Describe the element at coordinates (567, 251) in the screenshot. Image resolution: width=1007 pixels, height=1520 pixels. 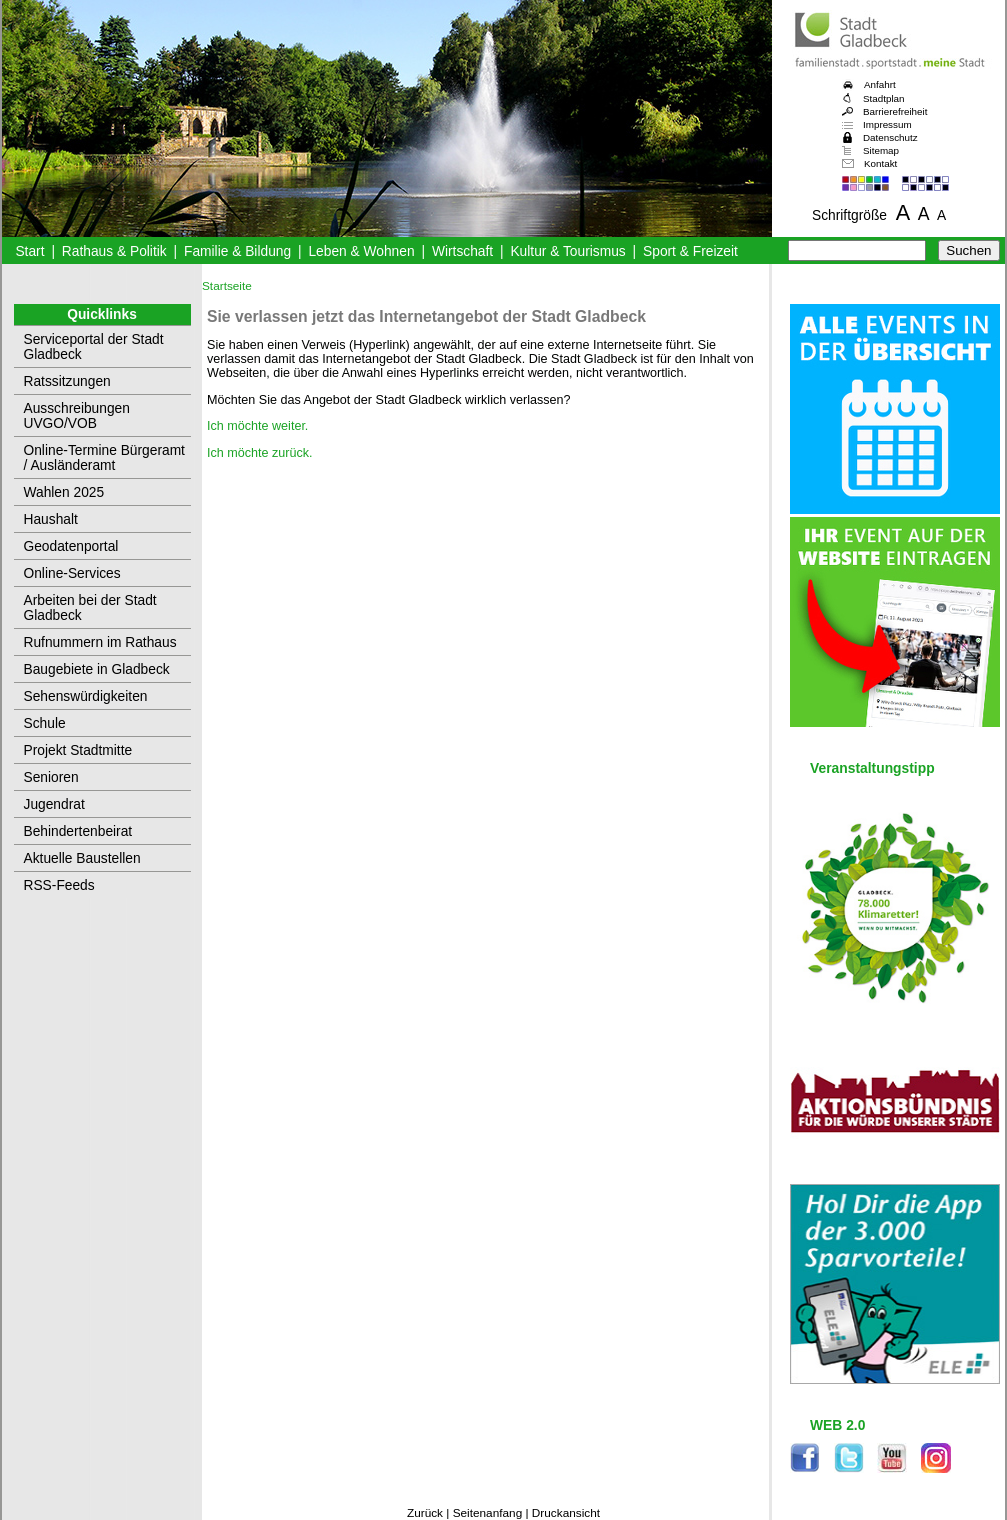
I see `Kultur & Tourismus` at that location.